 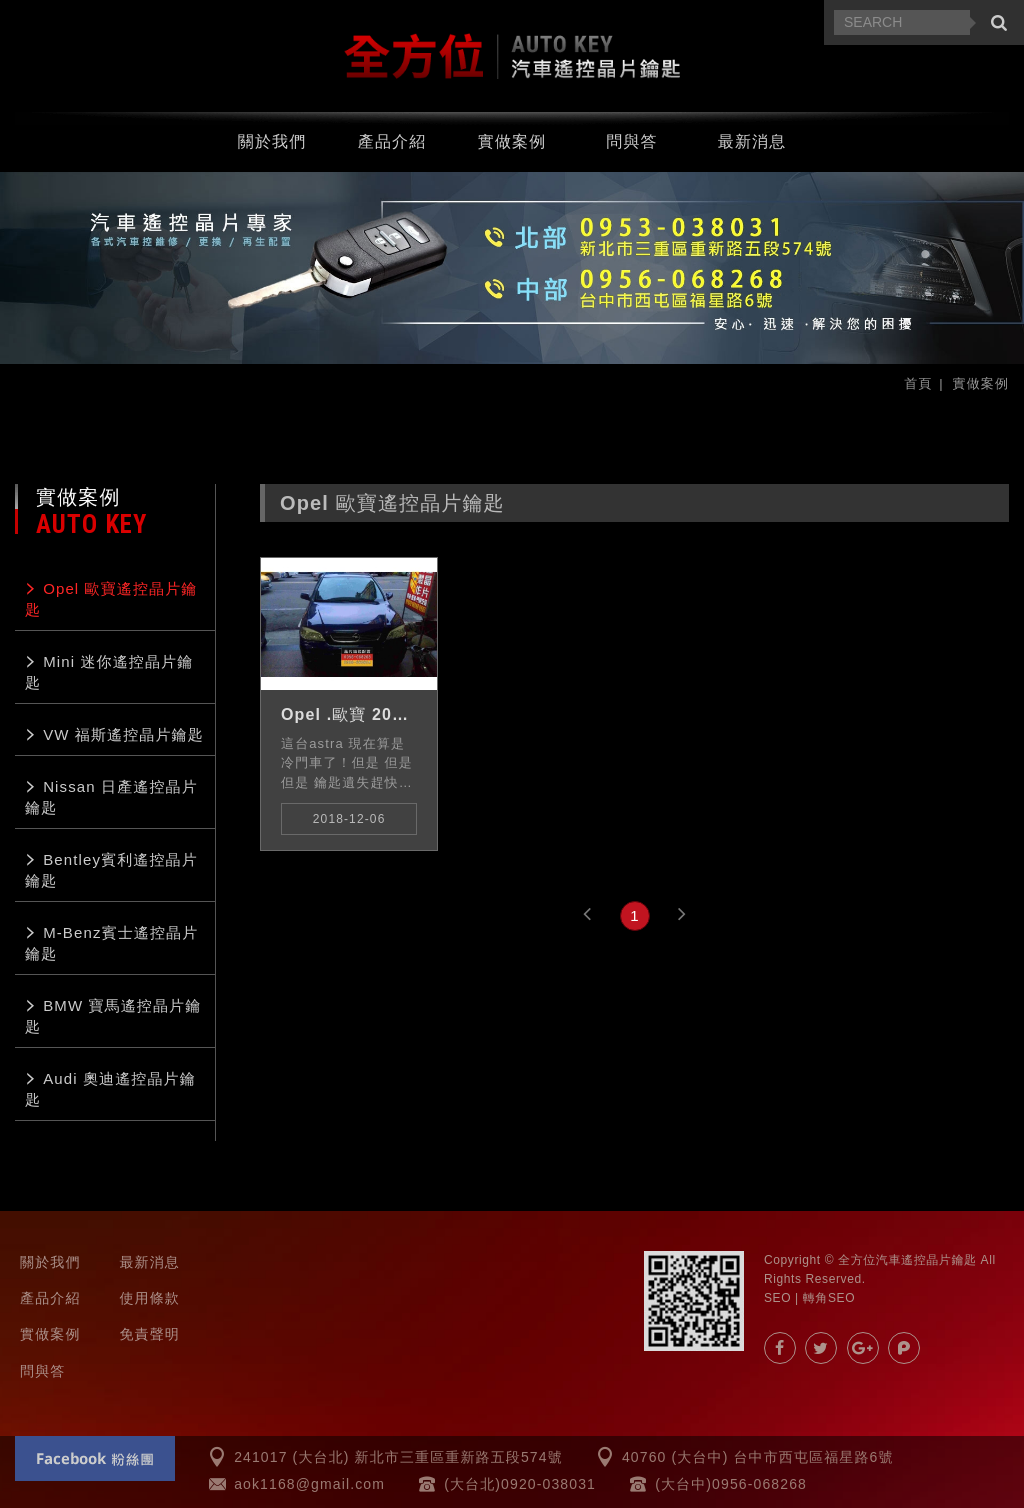 What do you see at coordinates (110, 1089) in the screenshot?
I see `Audi 奧迪遙控晶片鑰匙` at bounding box center [110, 1089].